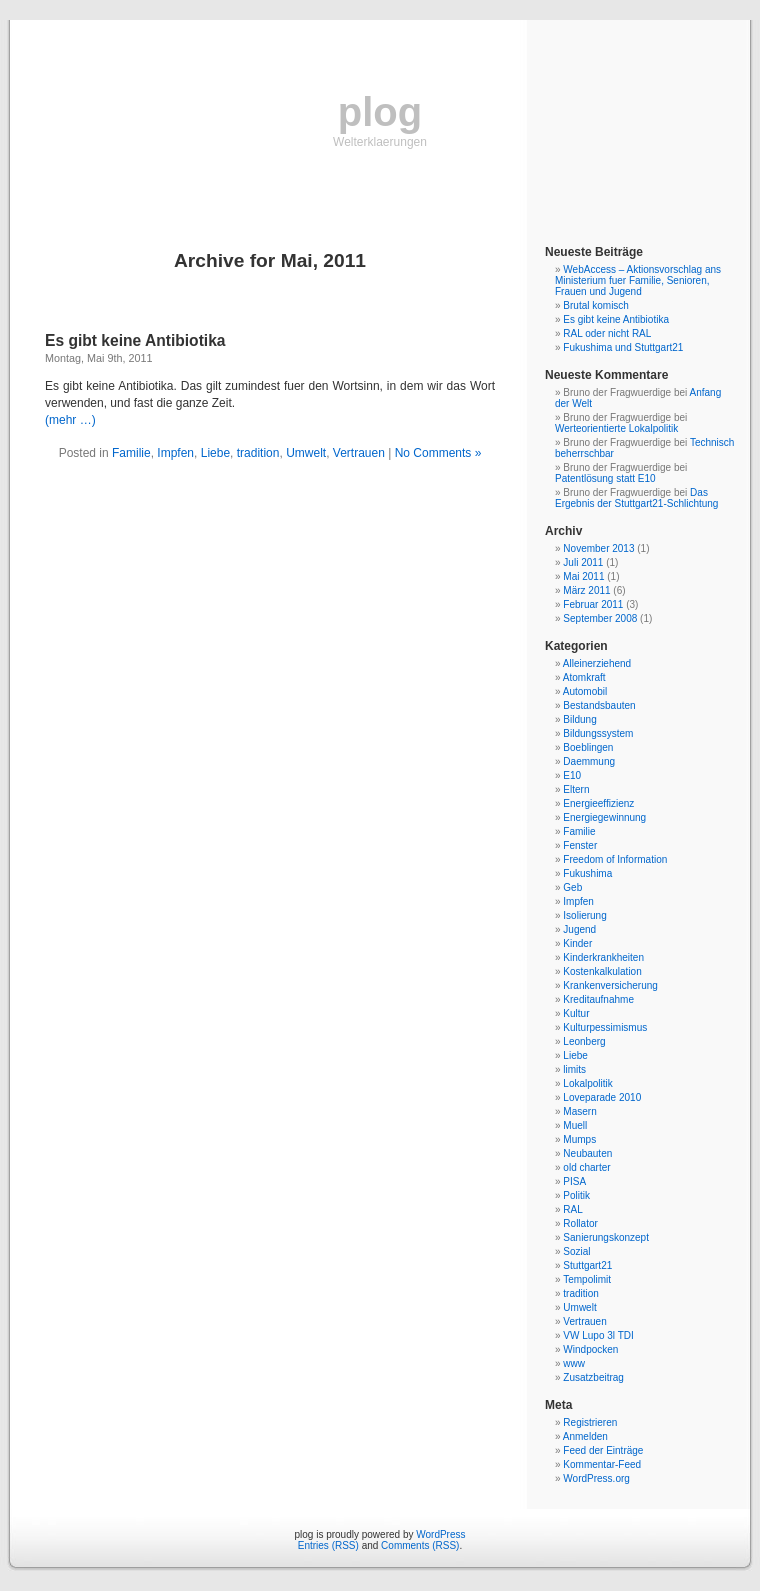 The image size is (760, 1591). I want to click on Kreditaufnahme, so click(598, 999).